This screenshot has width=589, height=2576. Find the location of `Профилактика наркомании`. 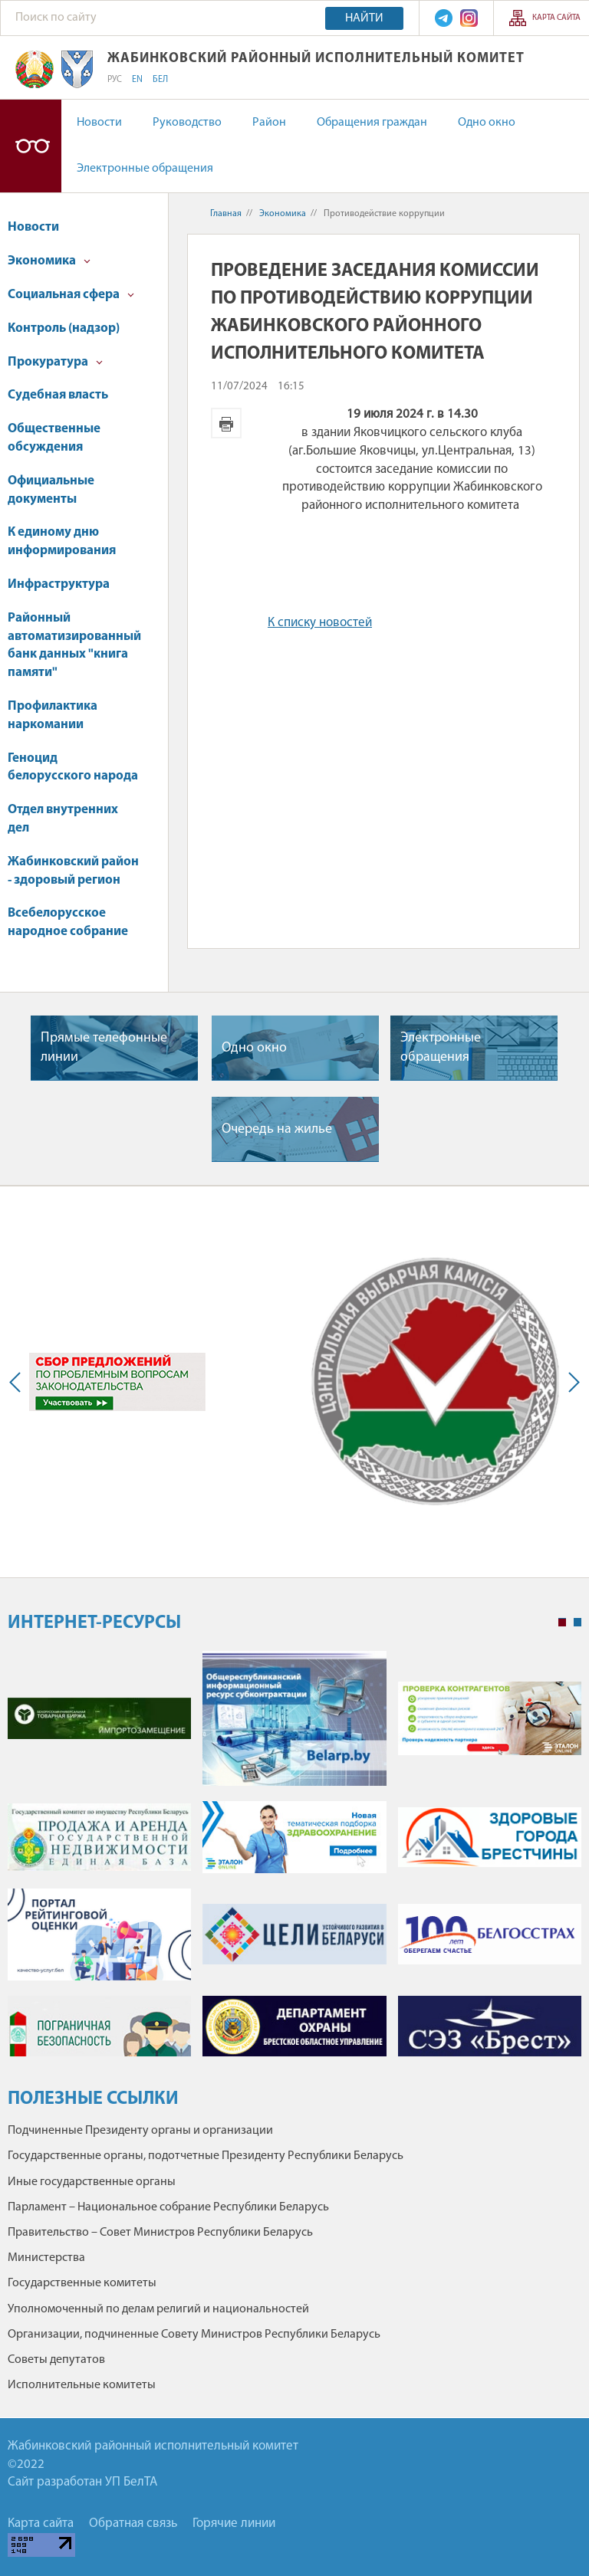

Профилактика наркомании is located at coordinates (52, 715).